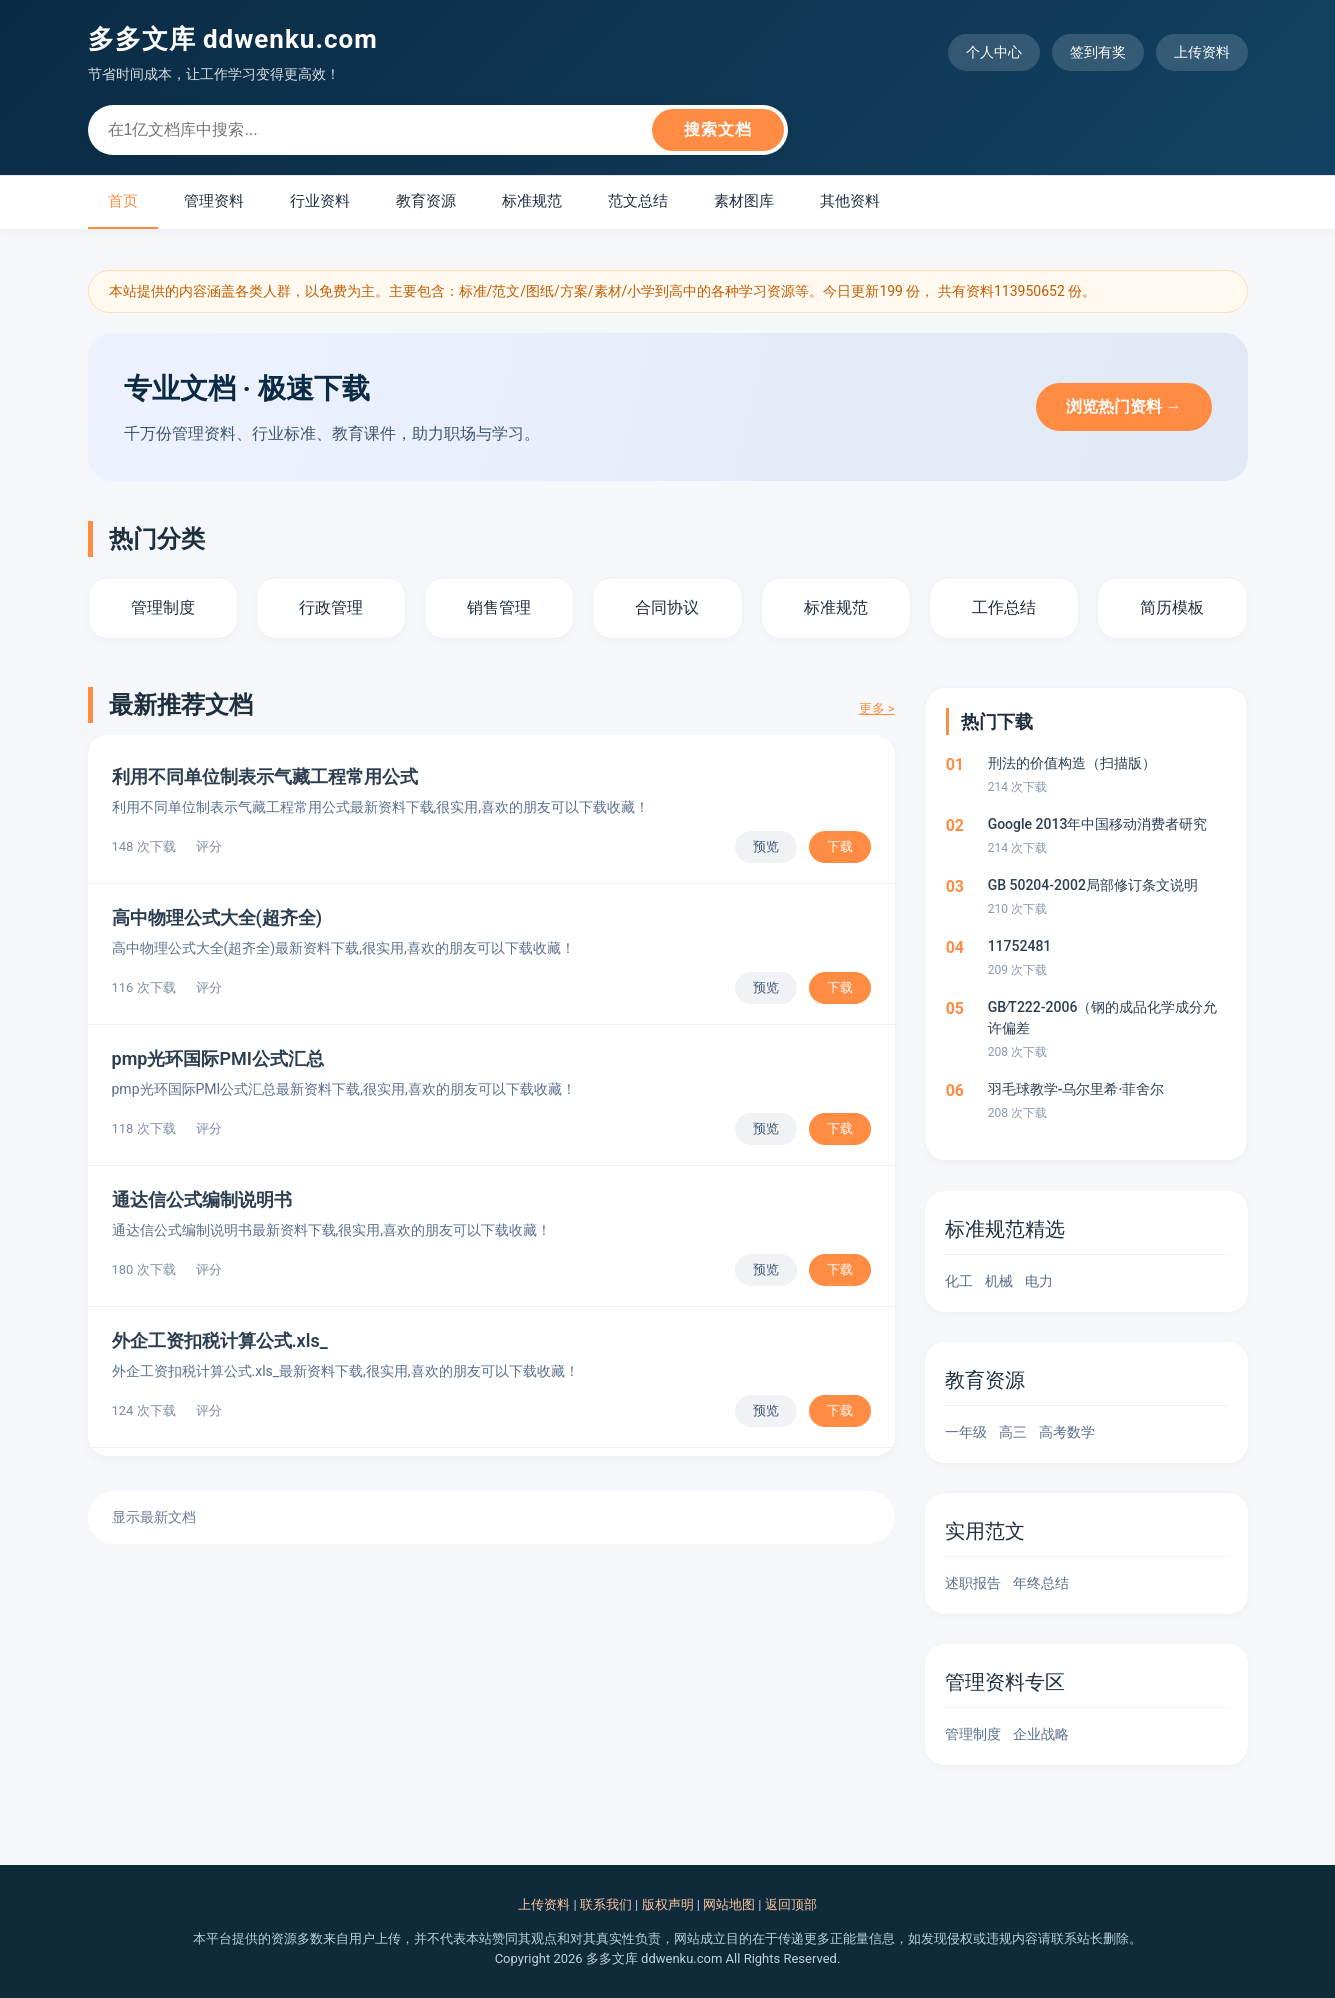 The height and width of the screenshot is (1998, 1335). Describe the element at coordinates (850, 201) in the screenshot. I see `其他资料` at that location.